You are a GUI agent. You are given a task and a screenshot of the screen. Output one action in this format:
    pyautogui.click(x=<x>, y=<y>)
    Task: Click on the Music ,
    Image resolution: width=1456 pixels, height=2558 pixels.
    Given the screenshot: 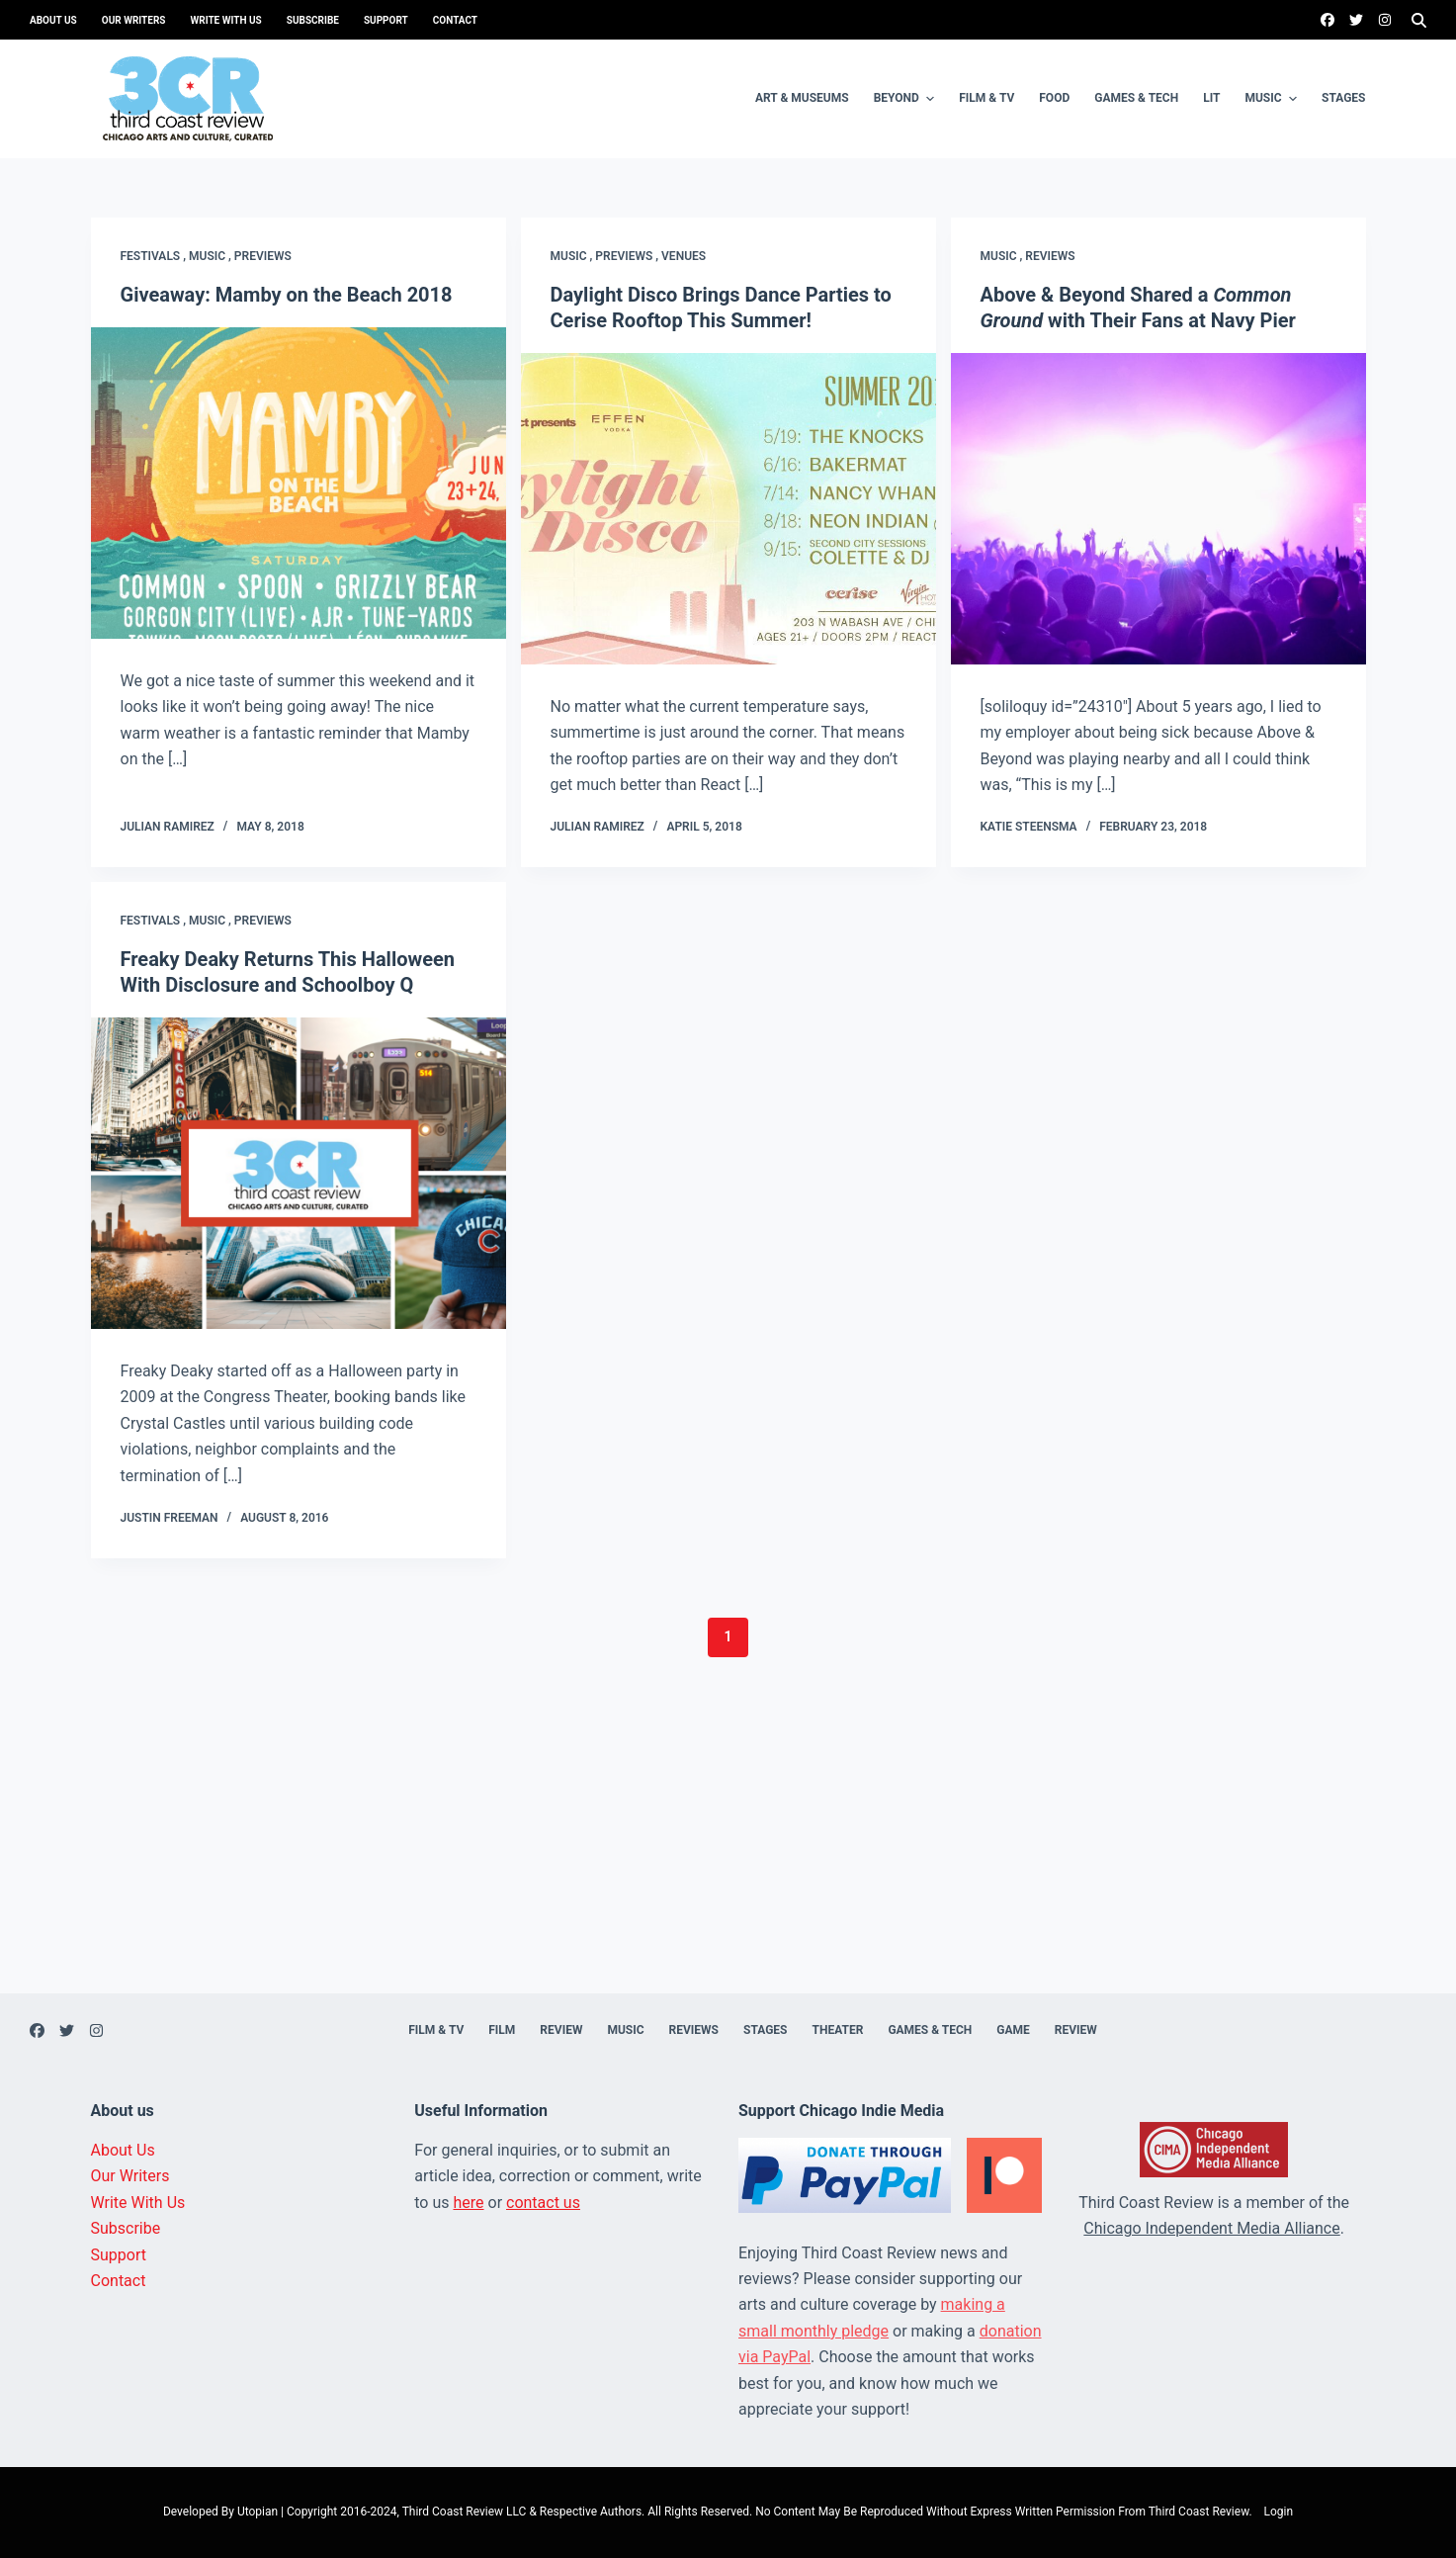 What is the action you would take?
    pyautogui.click(x=211, y=256)
    